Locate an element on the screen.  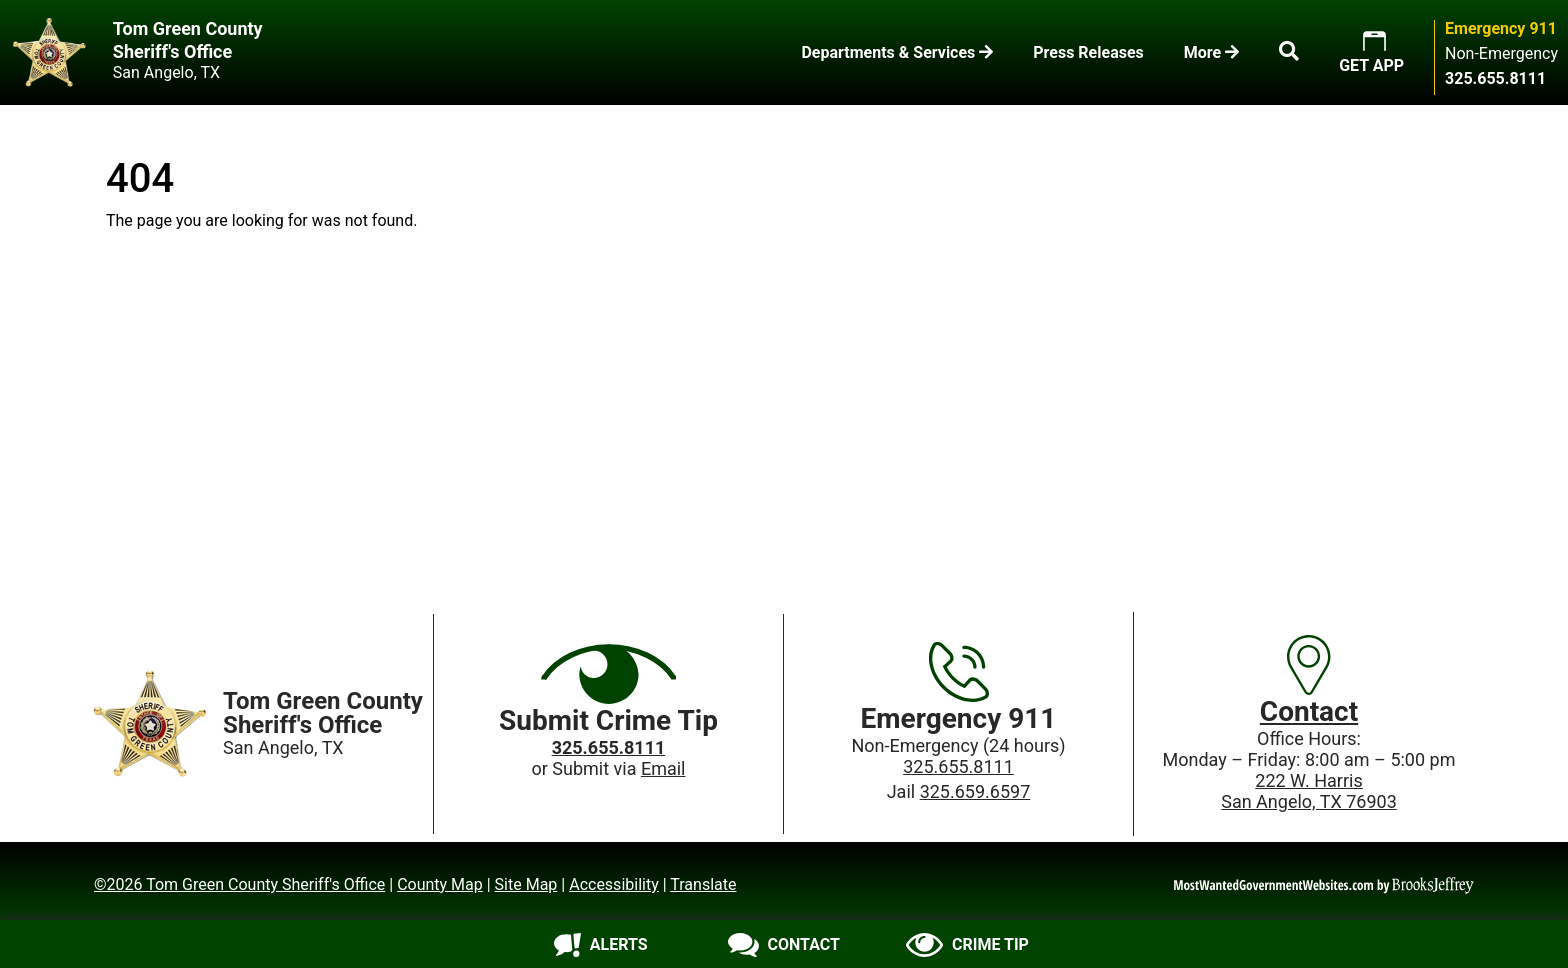
Accessibility is located at coordinates (614, 884).